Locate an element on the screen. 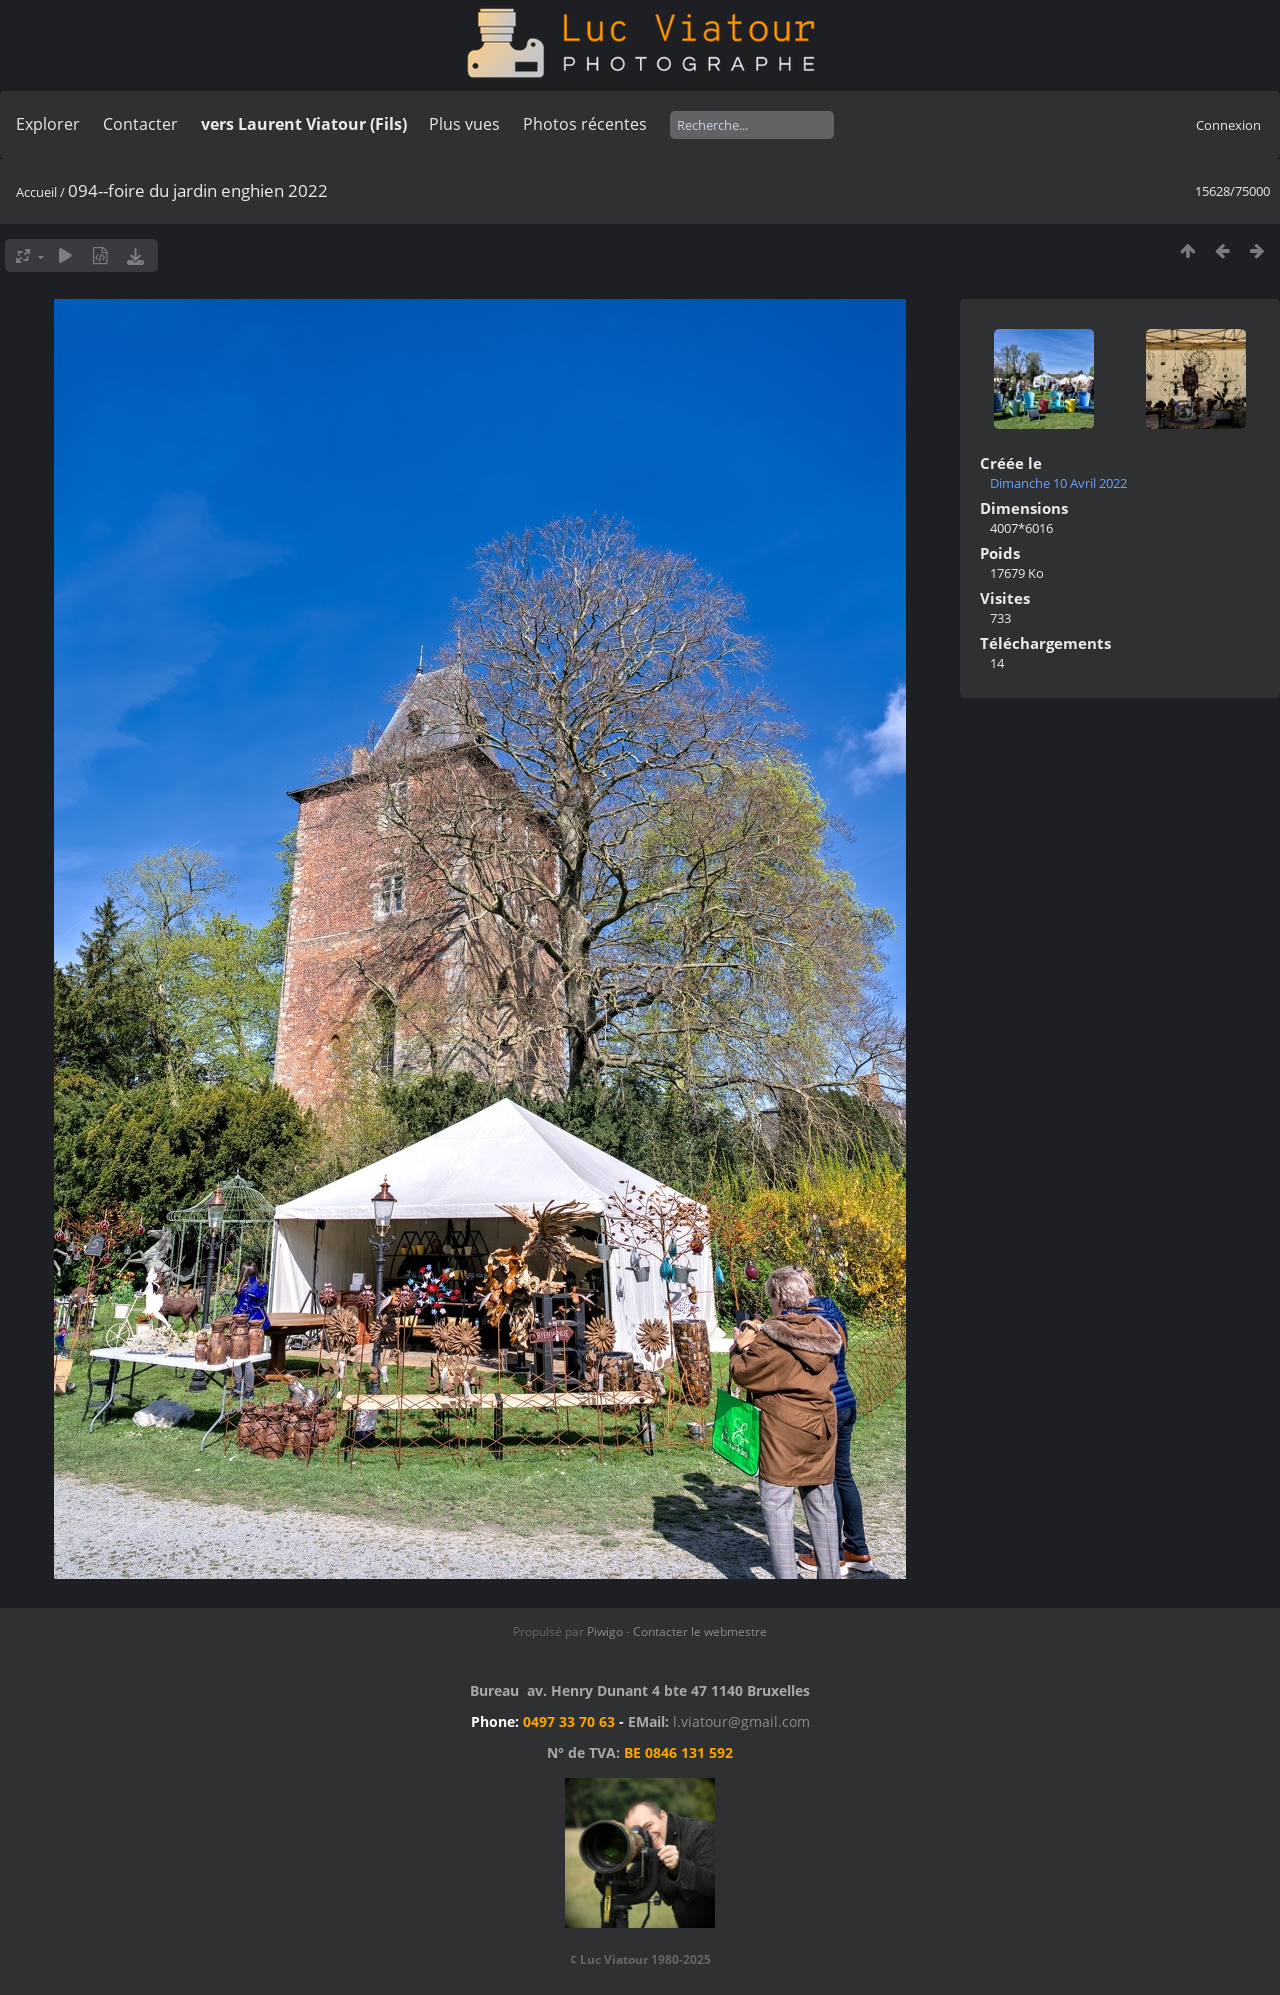 Image resolution: width=1280 pixels, height=1995 pixels. Plus vues is located at coordinates (464, 124).